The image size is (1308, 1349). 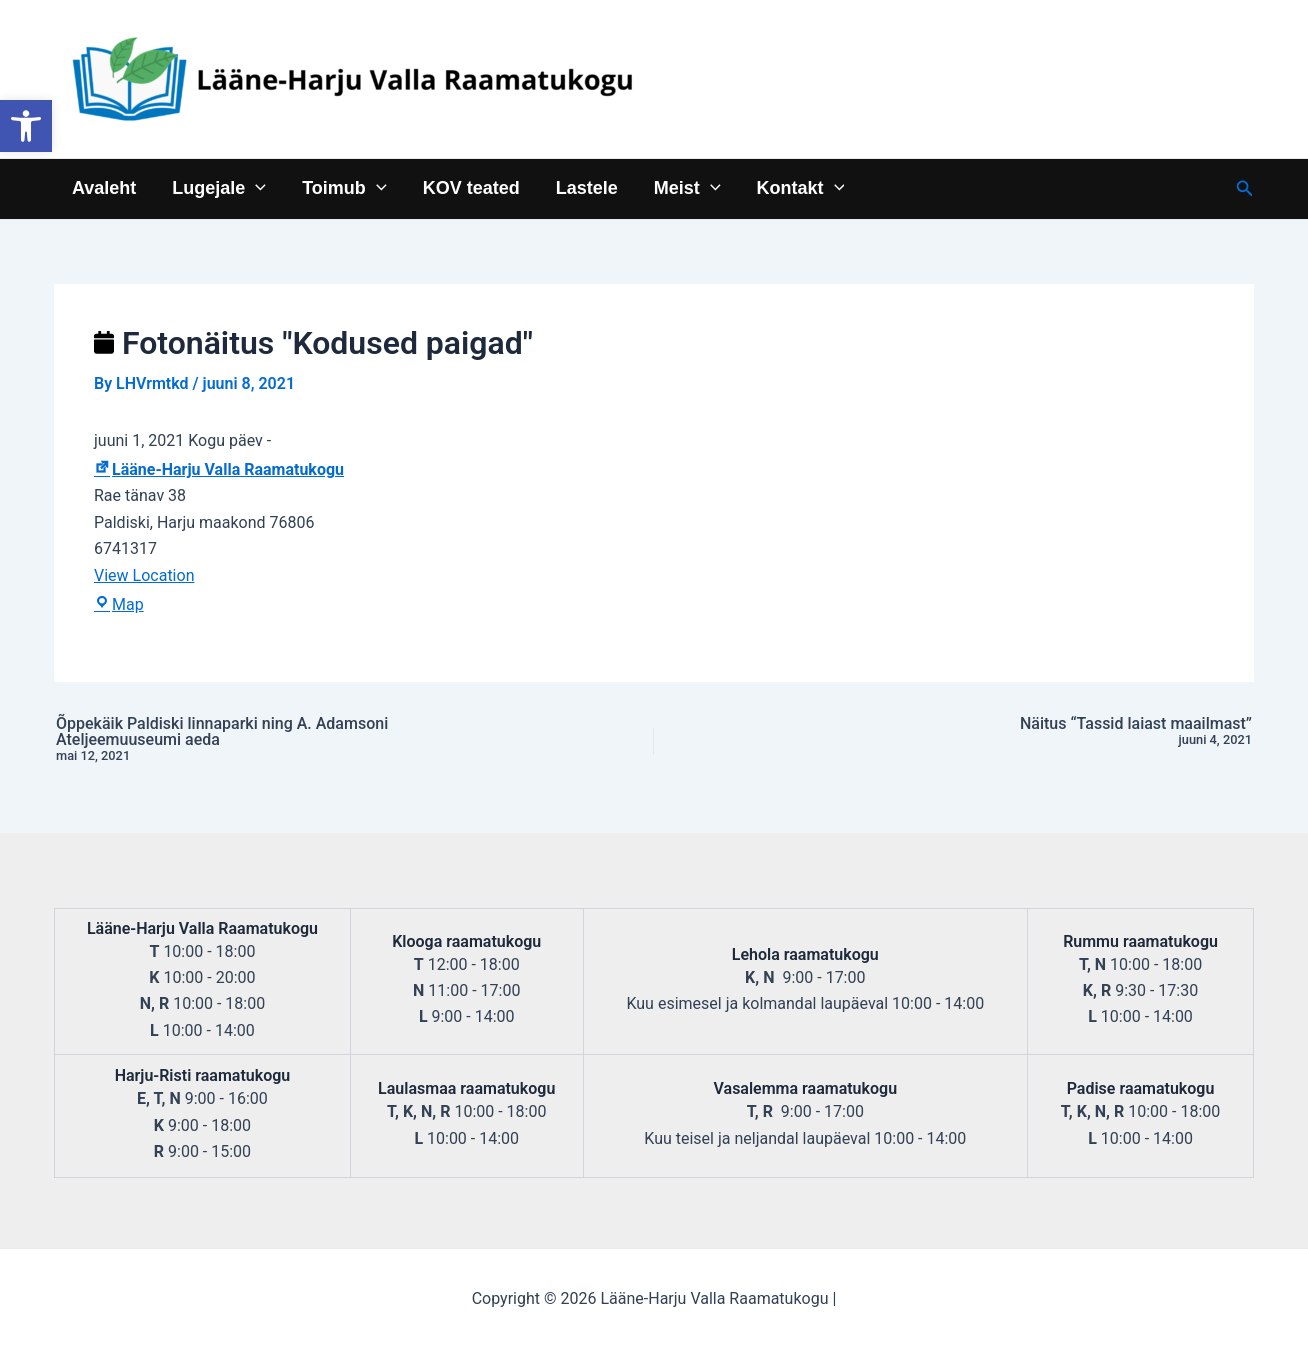 I want to click on Lastele, so click(x=587, y=187).